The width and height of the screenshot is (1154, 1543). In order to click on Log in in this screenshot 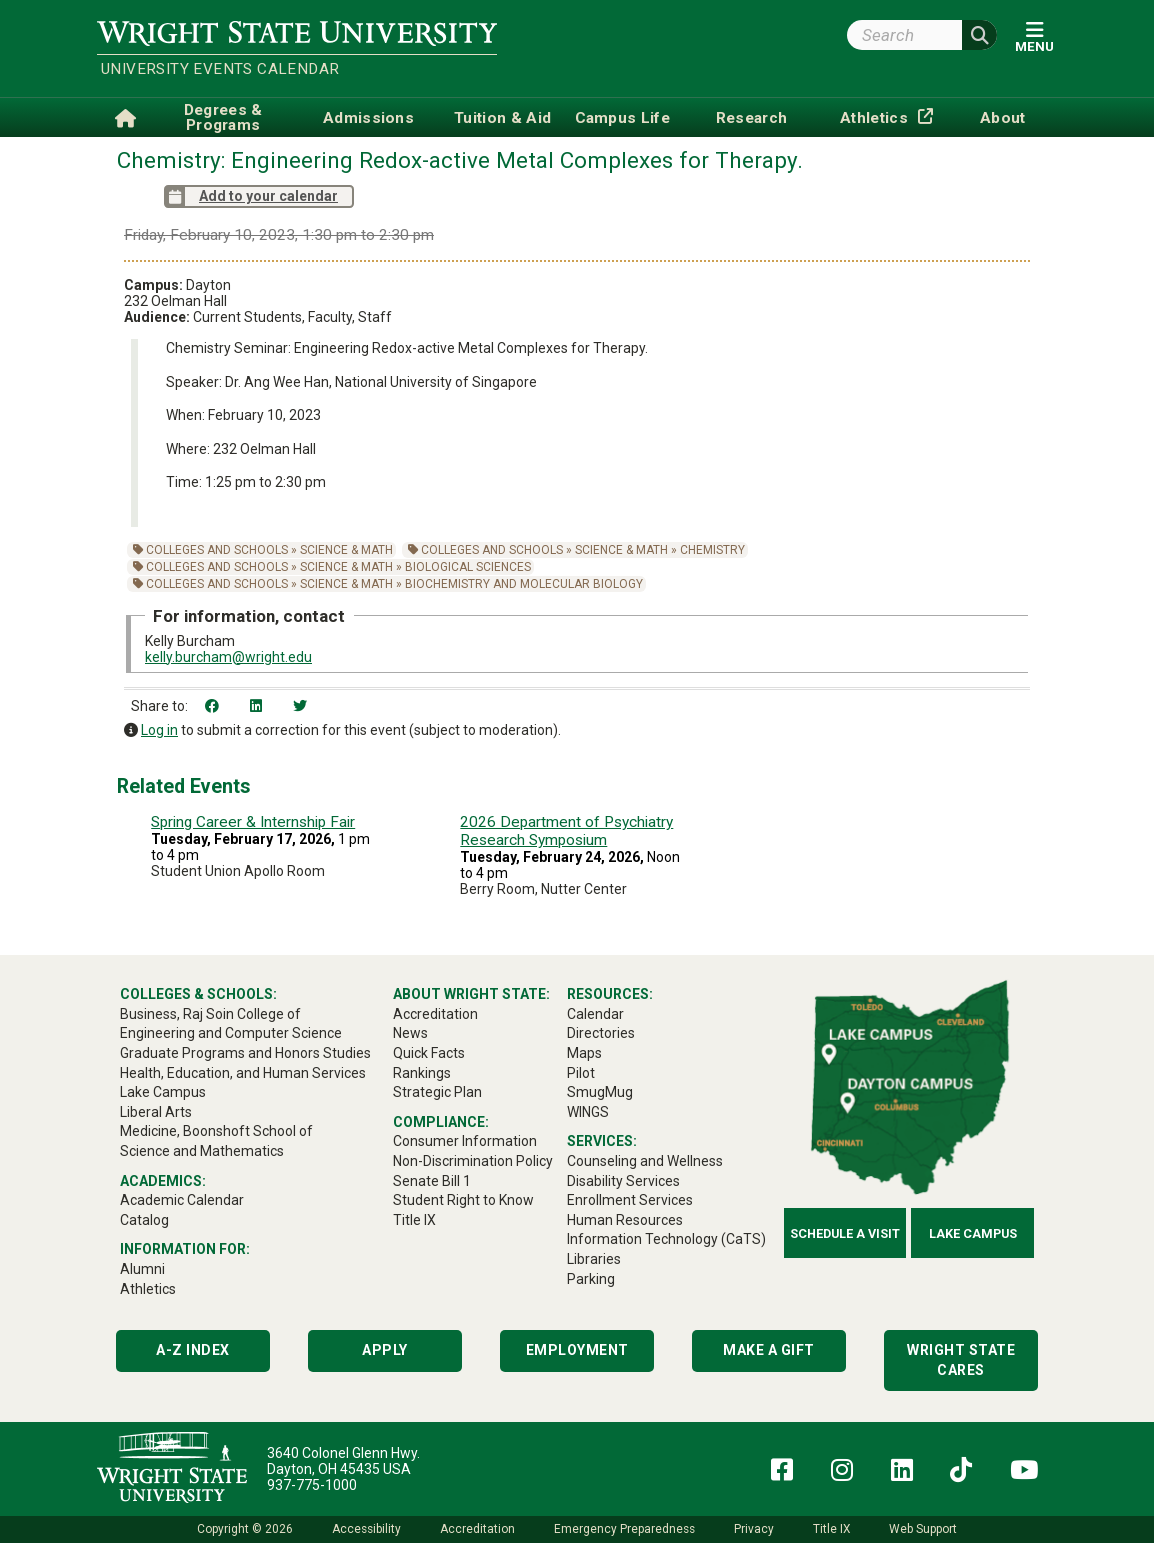, I will do `click(159, 730)`.